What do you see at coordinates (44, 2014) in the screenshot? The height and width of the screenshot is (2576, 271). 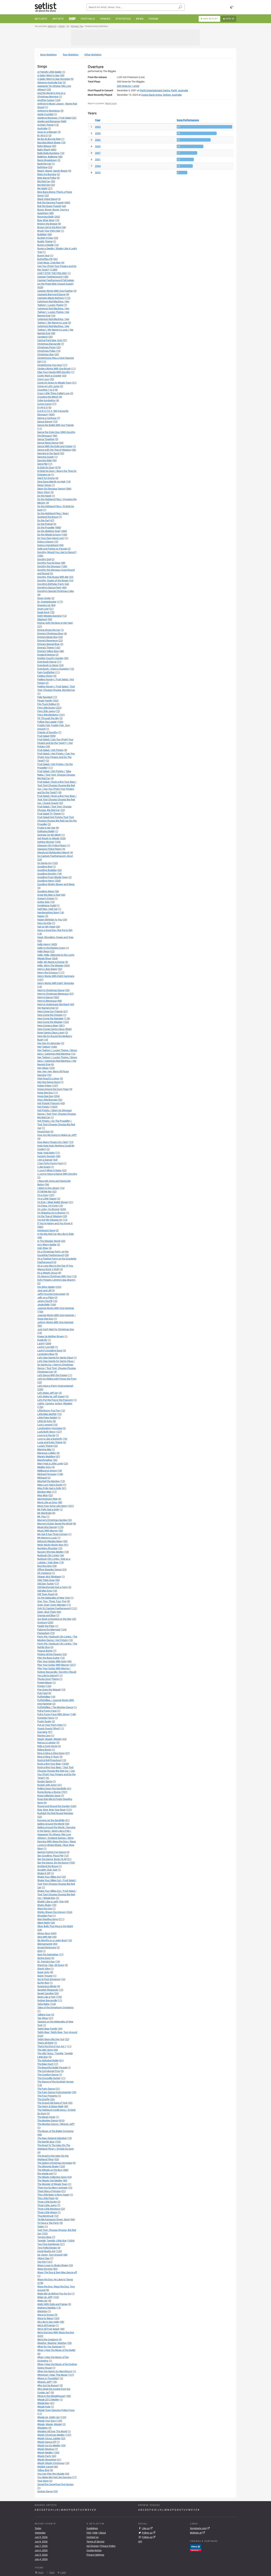 I see `Talking Cow` at bounding box center [44, 2014].